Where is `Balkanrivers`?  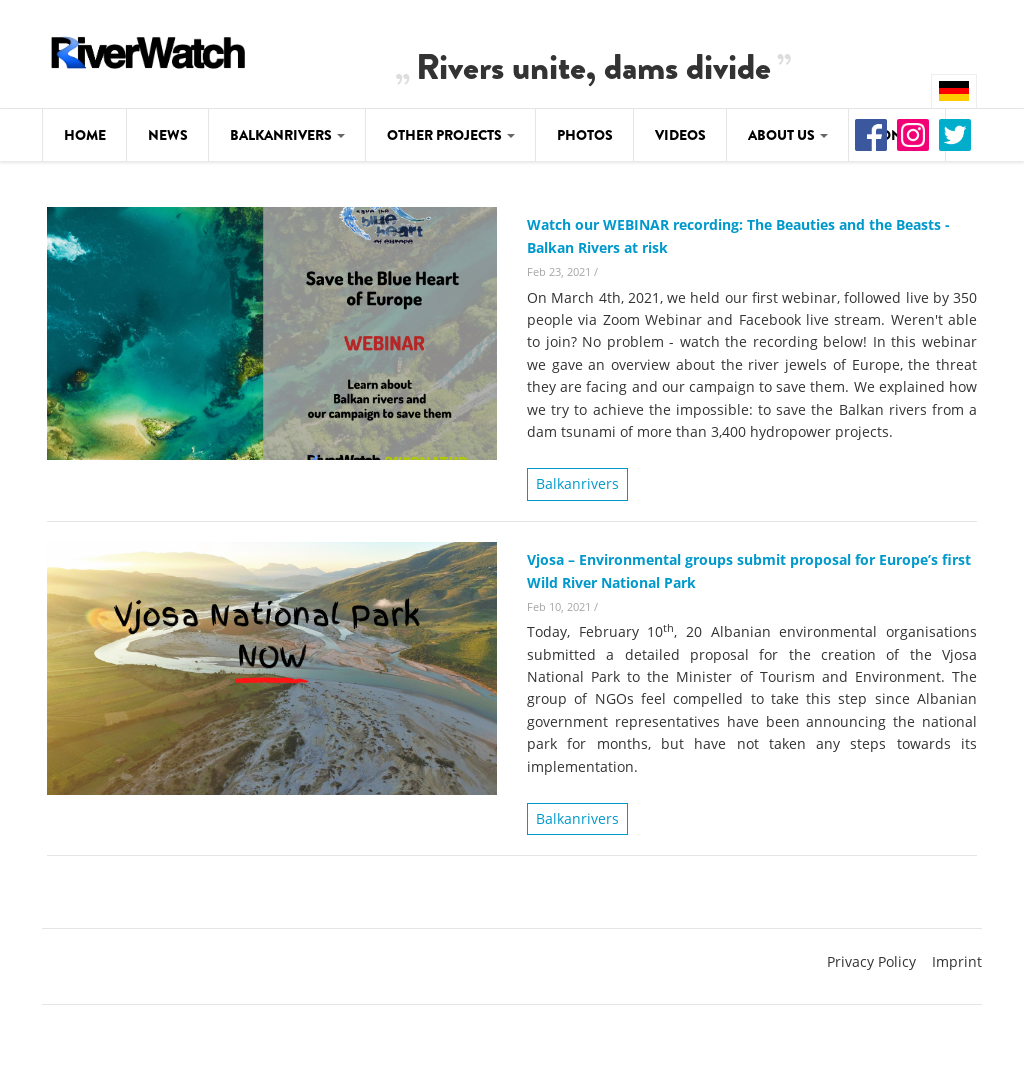
Balkanrivers is located at coordinates (287, 135).